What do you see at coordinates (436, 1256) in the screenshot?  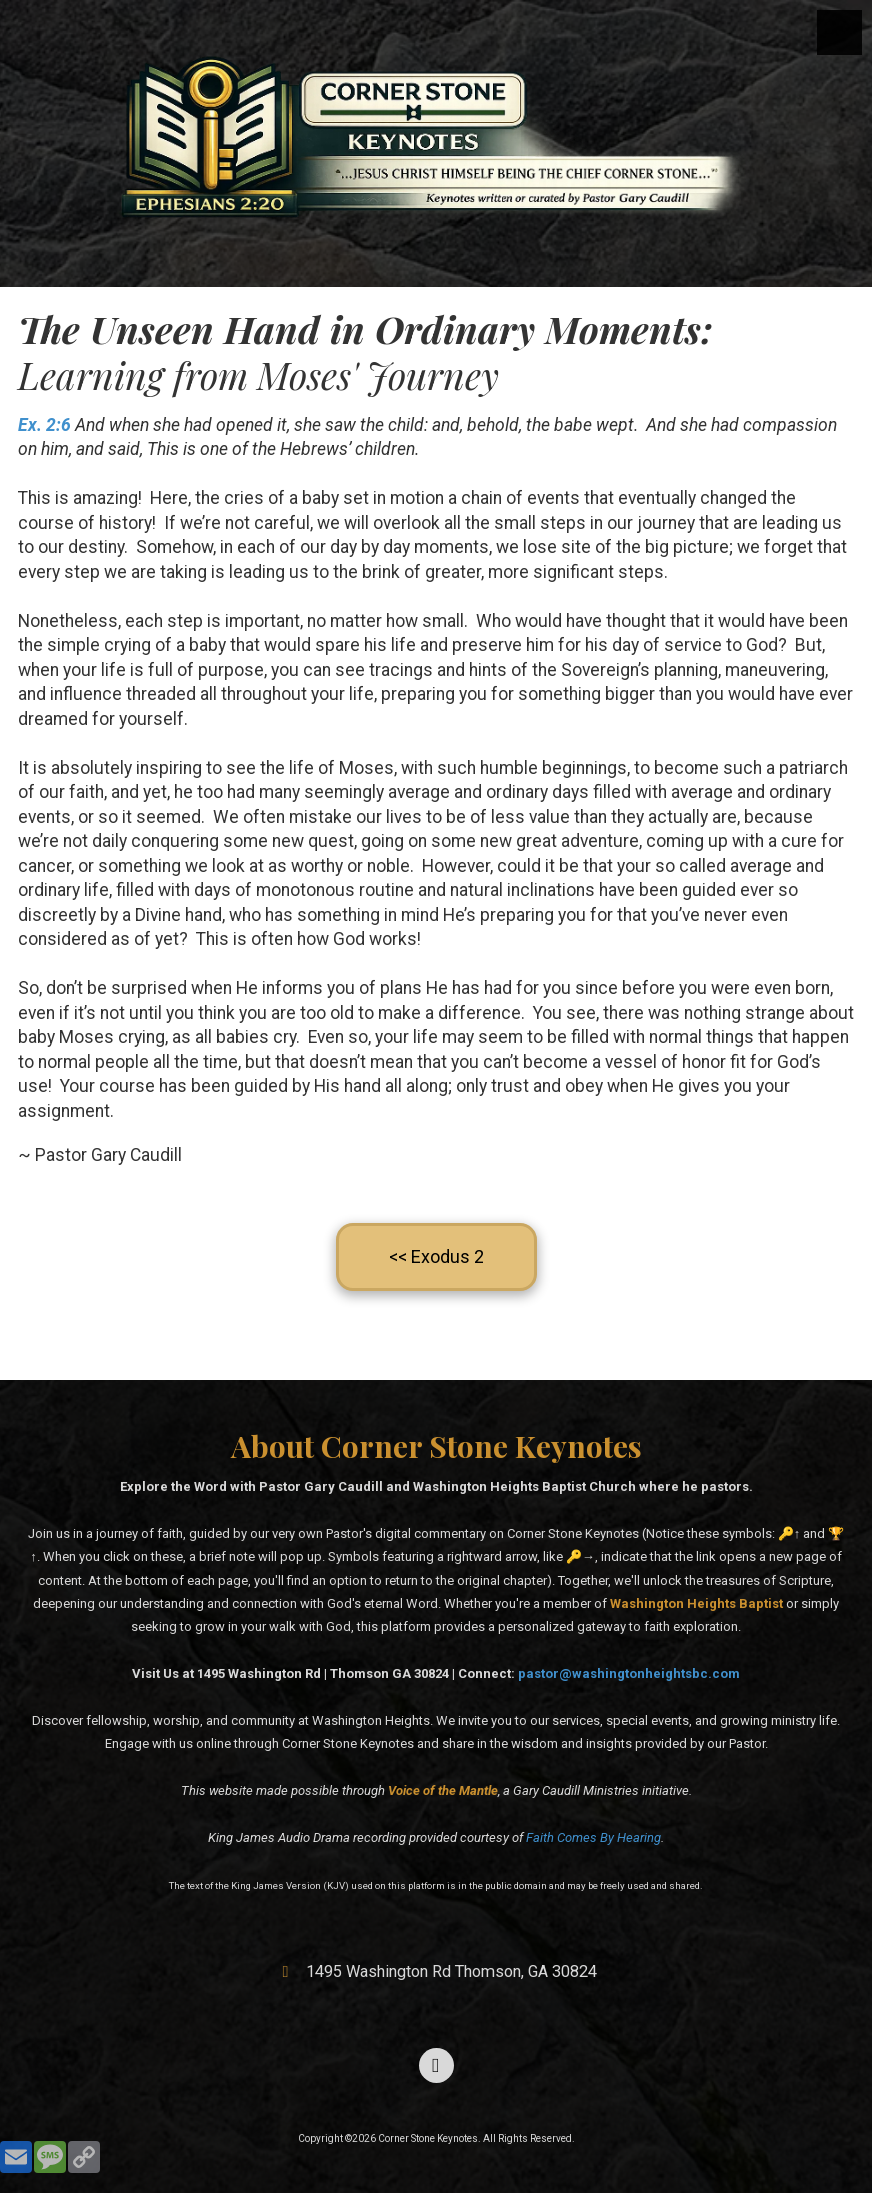 I see `<< Exodus 2` at bounding box center [436, 1256].